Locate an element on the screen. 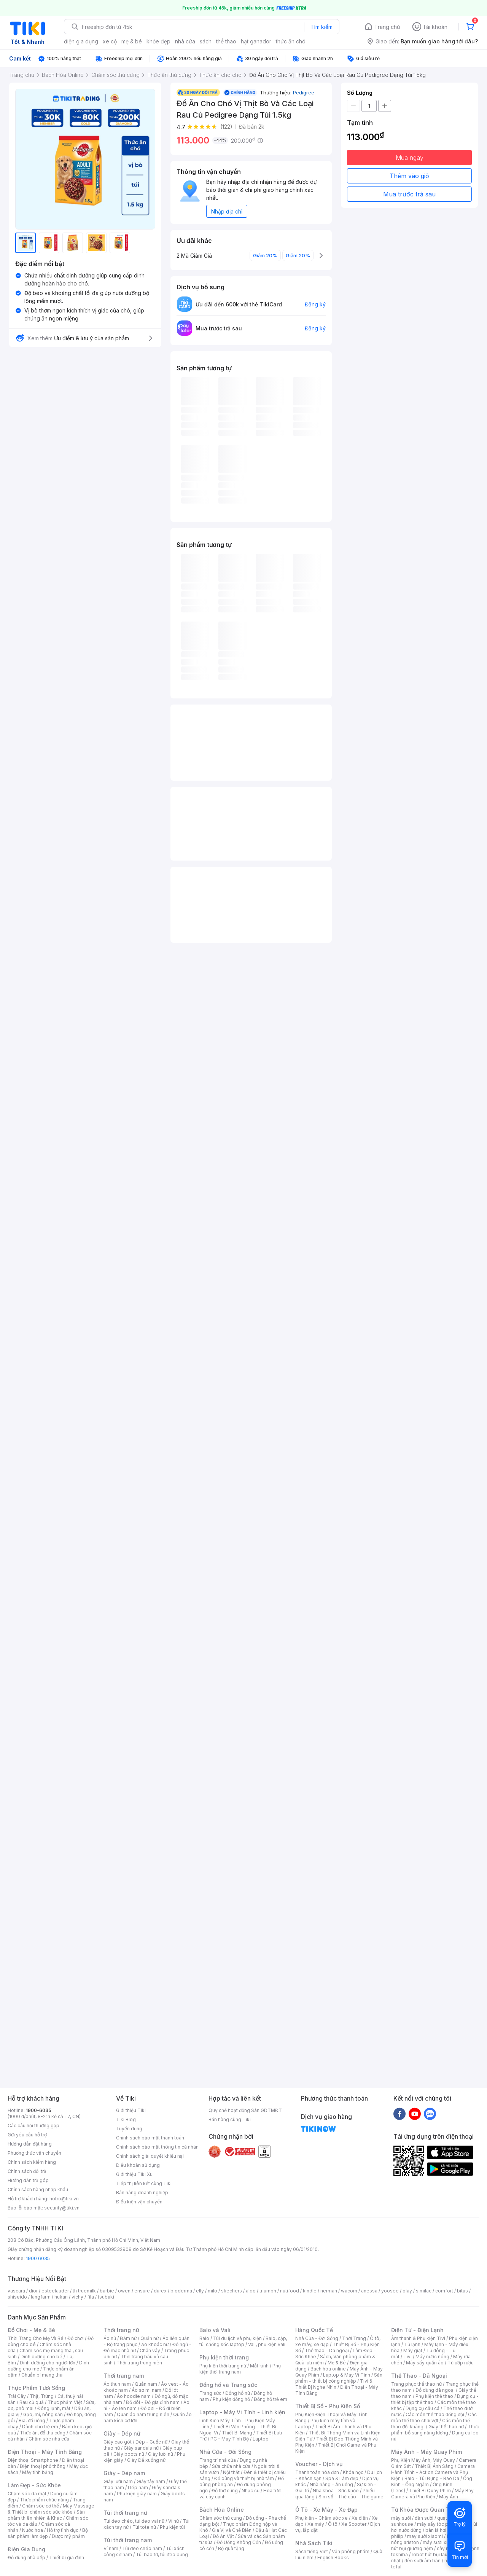 The height and width of the screenshot is (2576, 487). Laptop - Máy Vi Tính - Linh kiện is located at coordinates (242, 2412).